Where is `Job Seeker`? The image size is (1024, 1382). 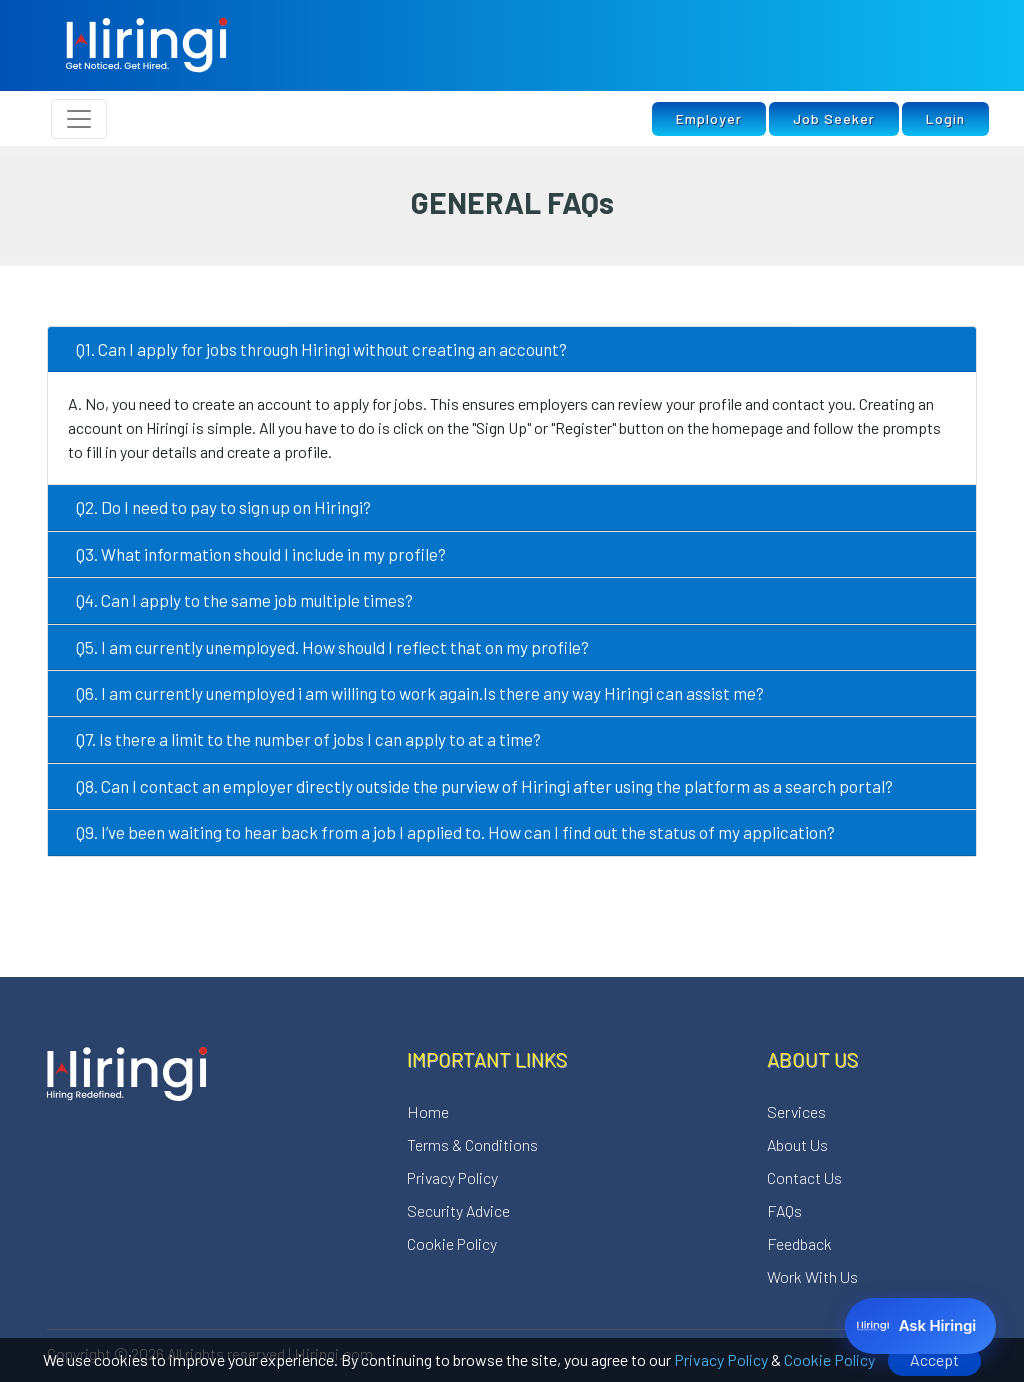
Job Seeker is located at coordinates (834, 118).